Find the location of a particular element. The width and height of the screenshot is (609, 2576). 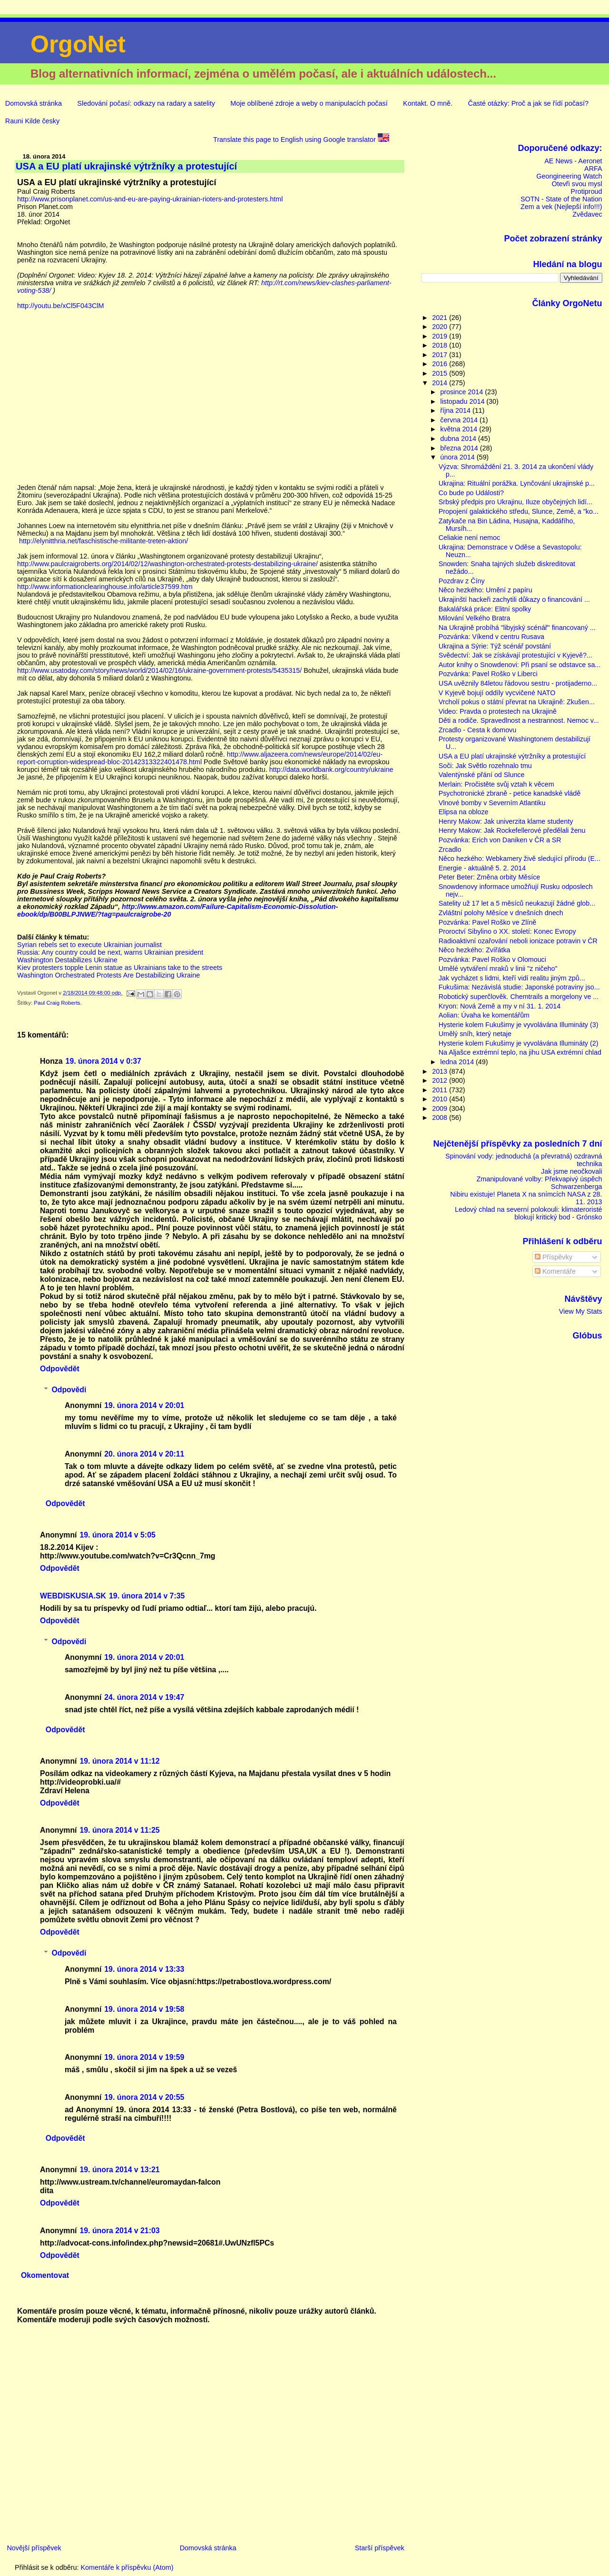

Okomentovat is located at coordinates (45, 2275).